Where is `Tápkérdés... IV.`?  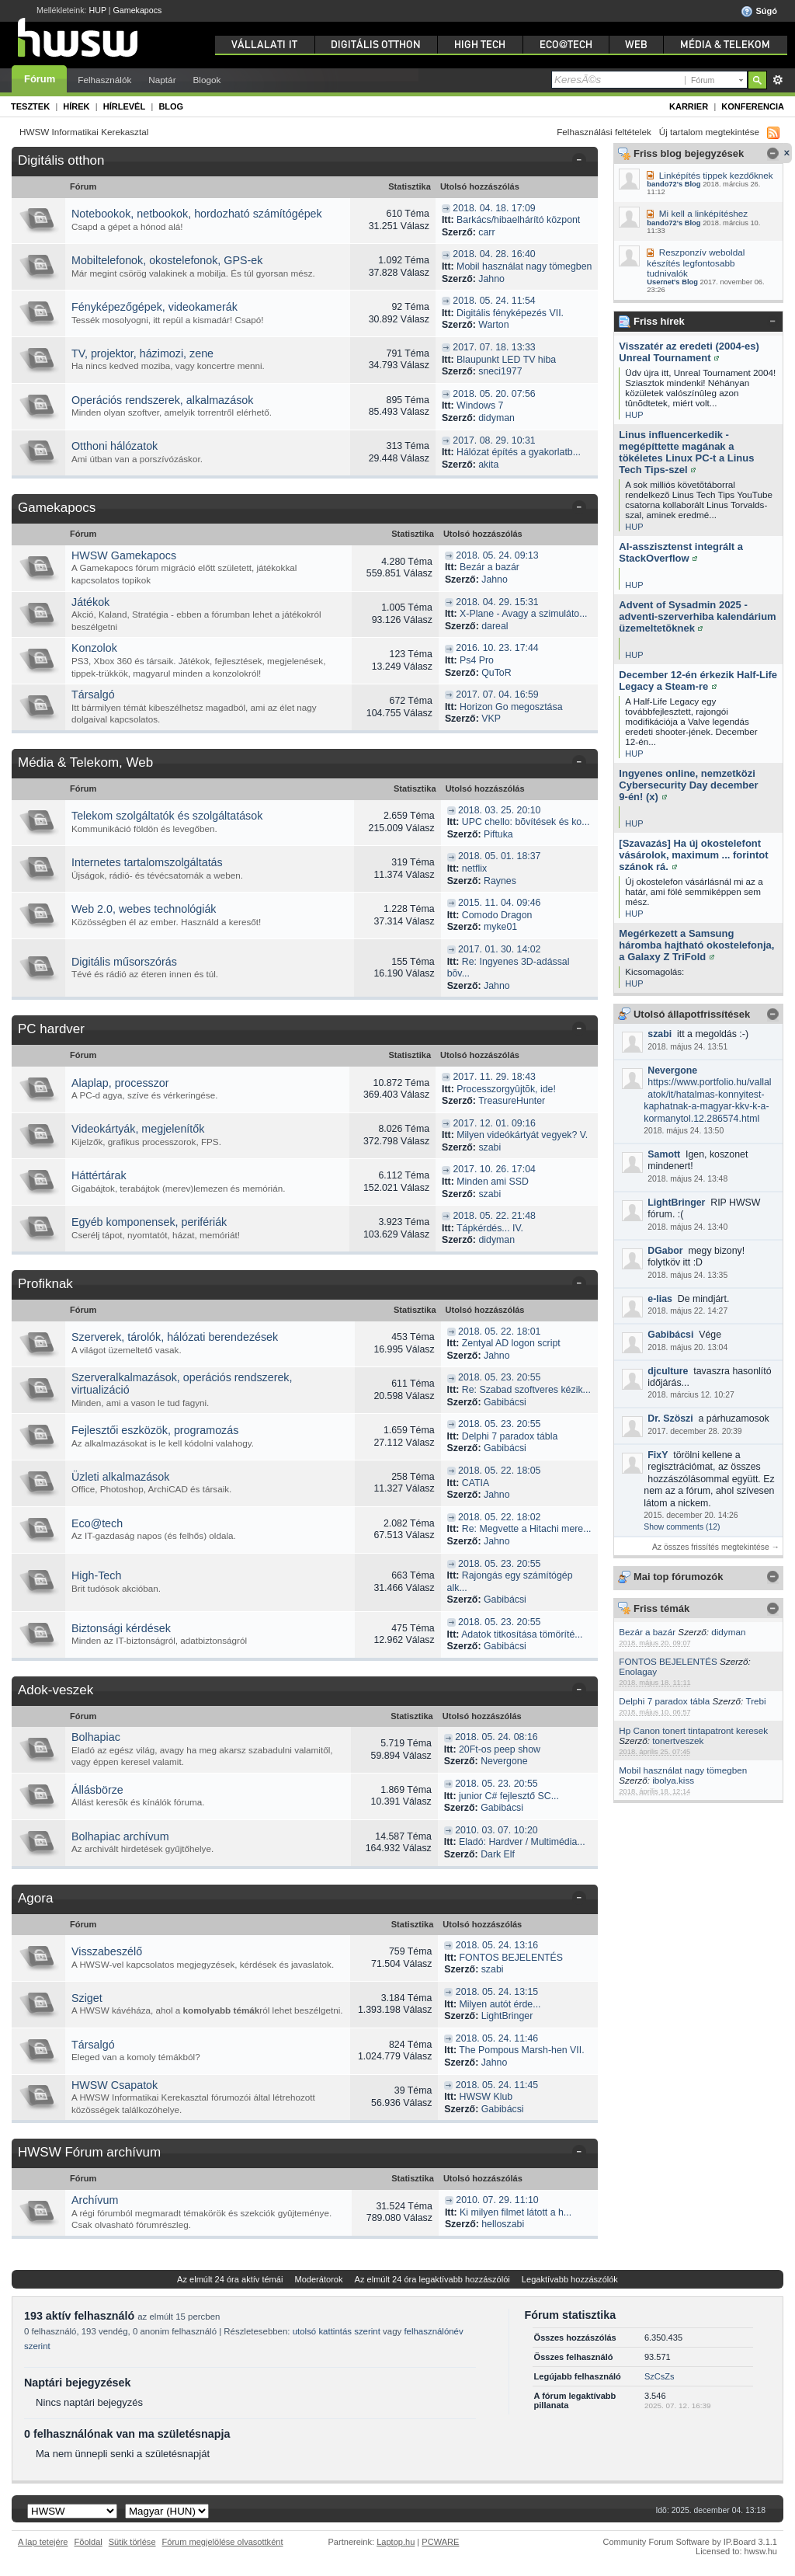 Tápkérdés... IV. is located at coordinates (490, 1228).